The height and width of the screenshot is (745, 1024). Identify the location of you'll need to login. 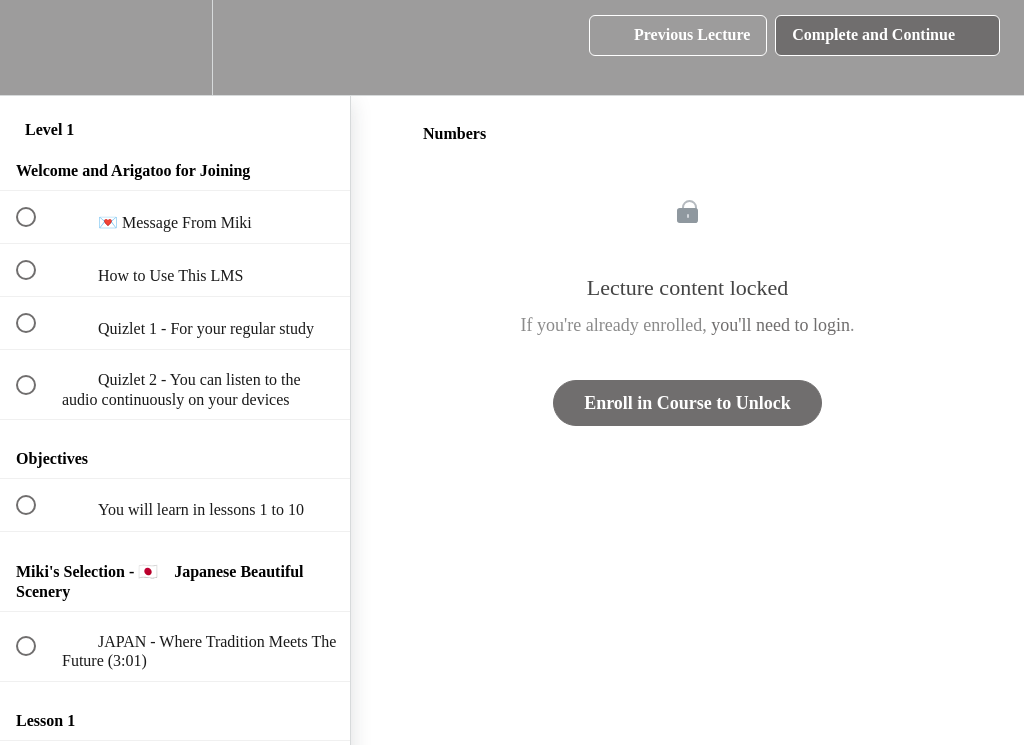
(780, 325).